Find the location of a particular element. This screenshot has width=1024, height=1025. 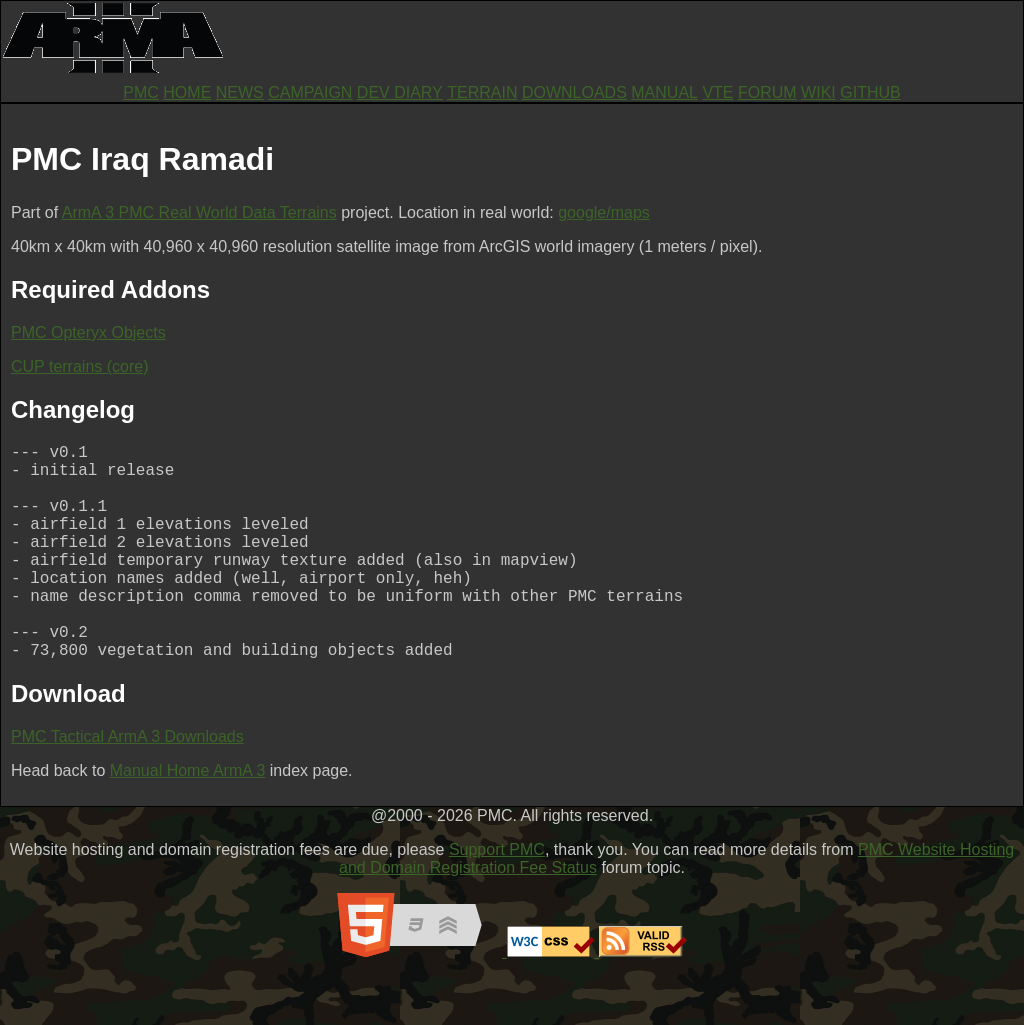

CUP terrains (core) is located at coordinates (80, 366).